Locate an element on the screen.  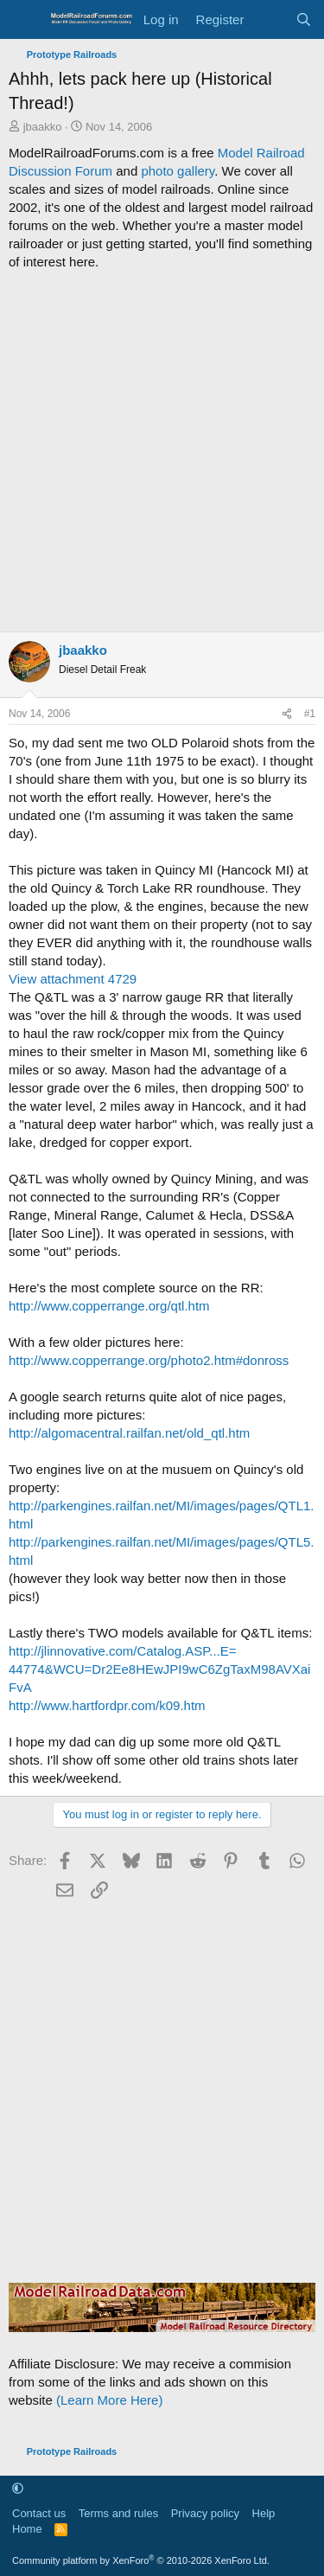
Contact us is located at coordinates (39, 2513).